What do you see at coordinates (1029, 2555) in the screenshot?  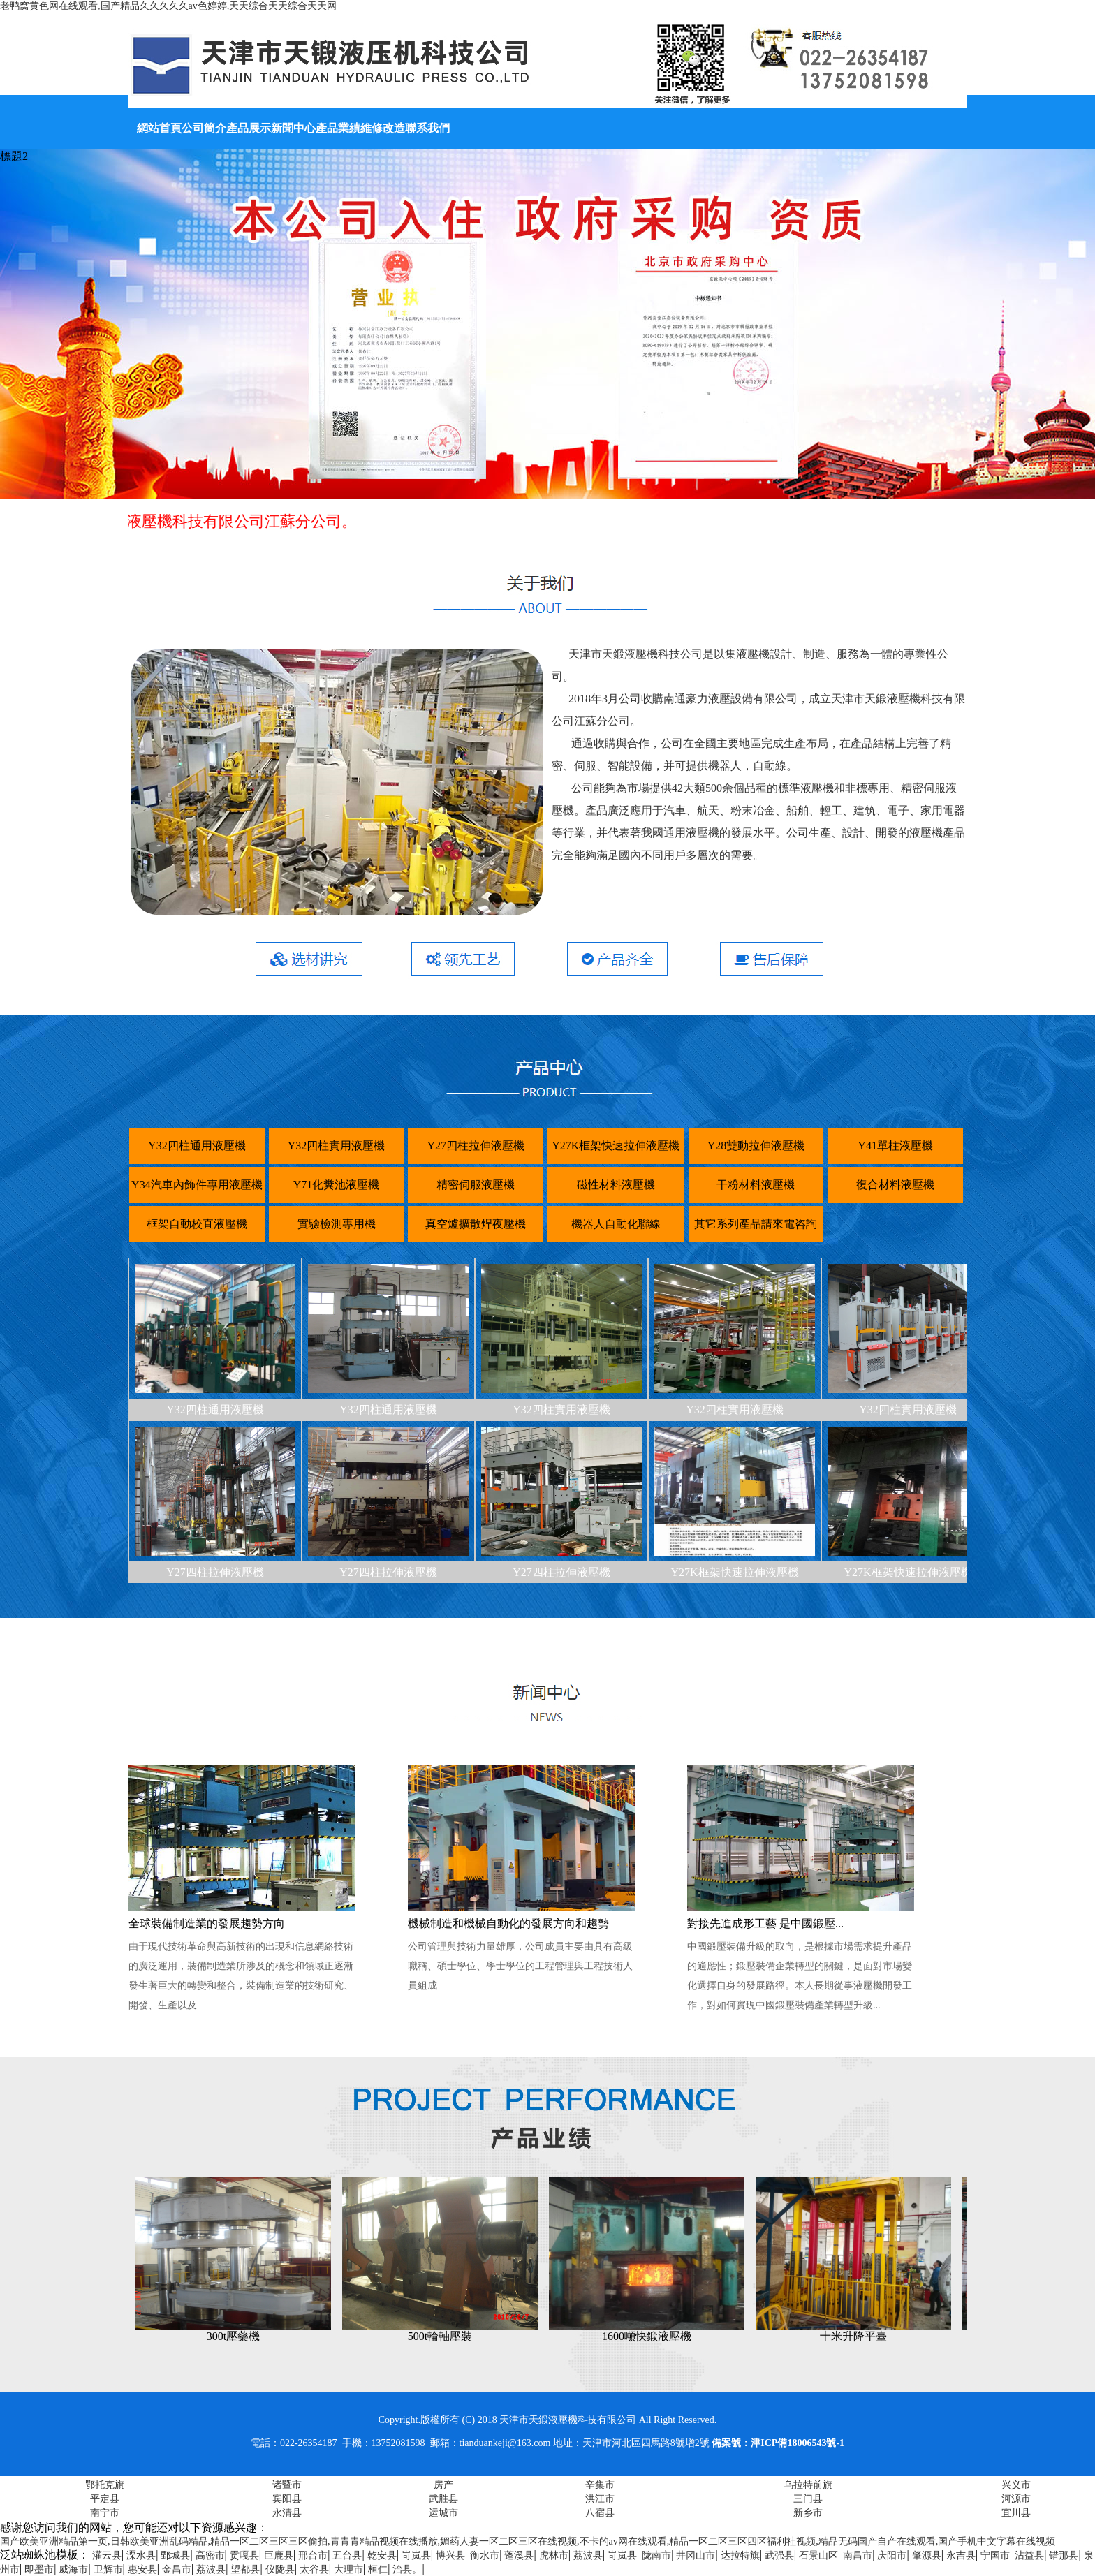 I see `沾益县` at bounding box center [1029, 2555].